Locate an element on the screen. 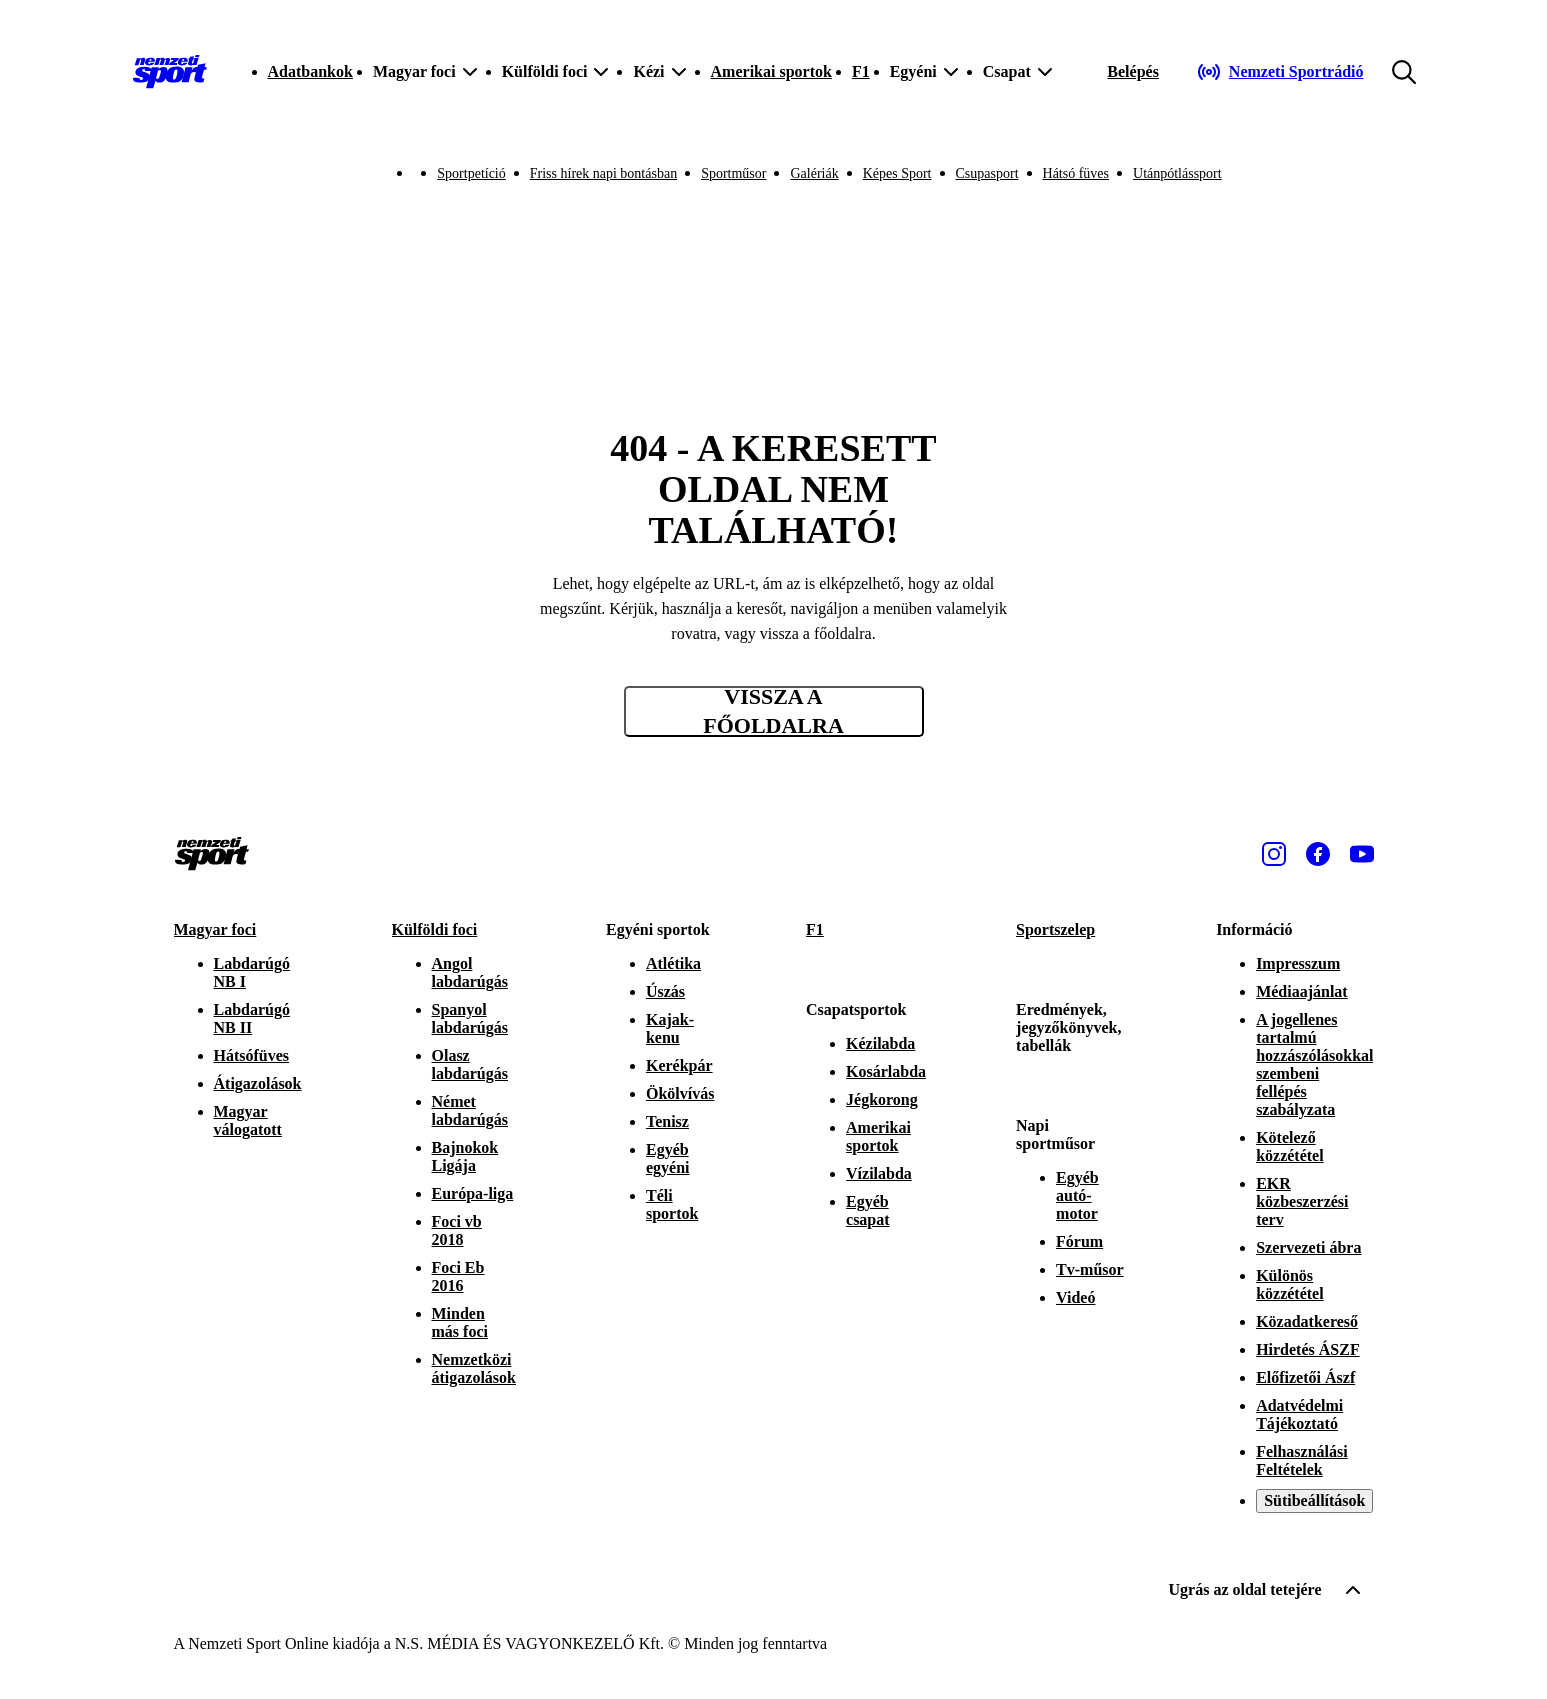 This screenshot has width=1547, height=1699. Vissza a főoldalra is located at coordinates (773, 711).